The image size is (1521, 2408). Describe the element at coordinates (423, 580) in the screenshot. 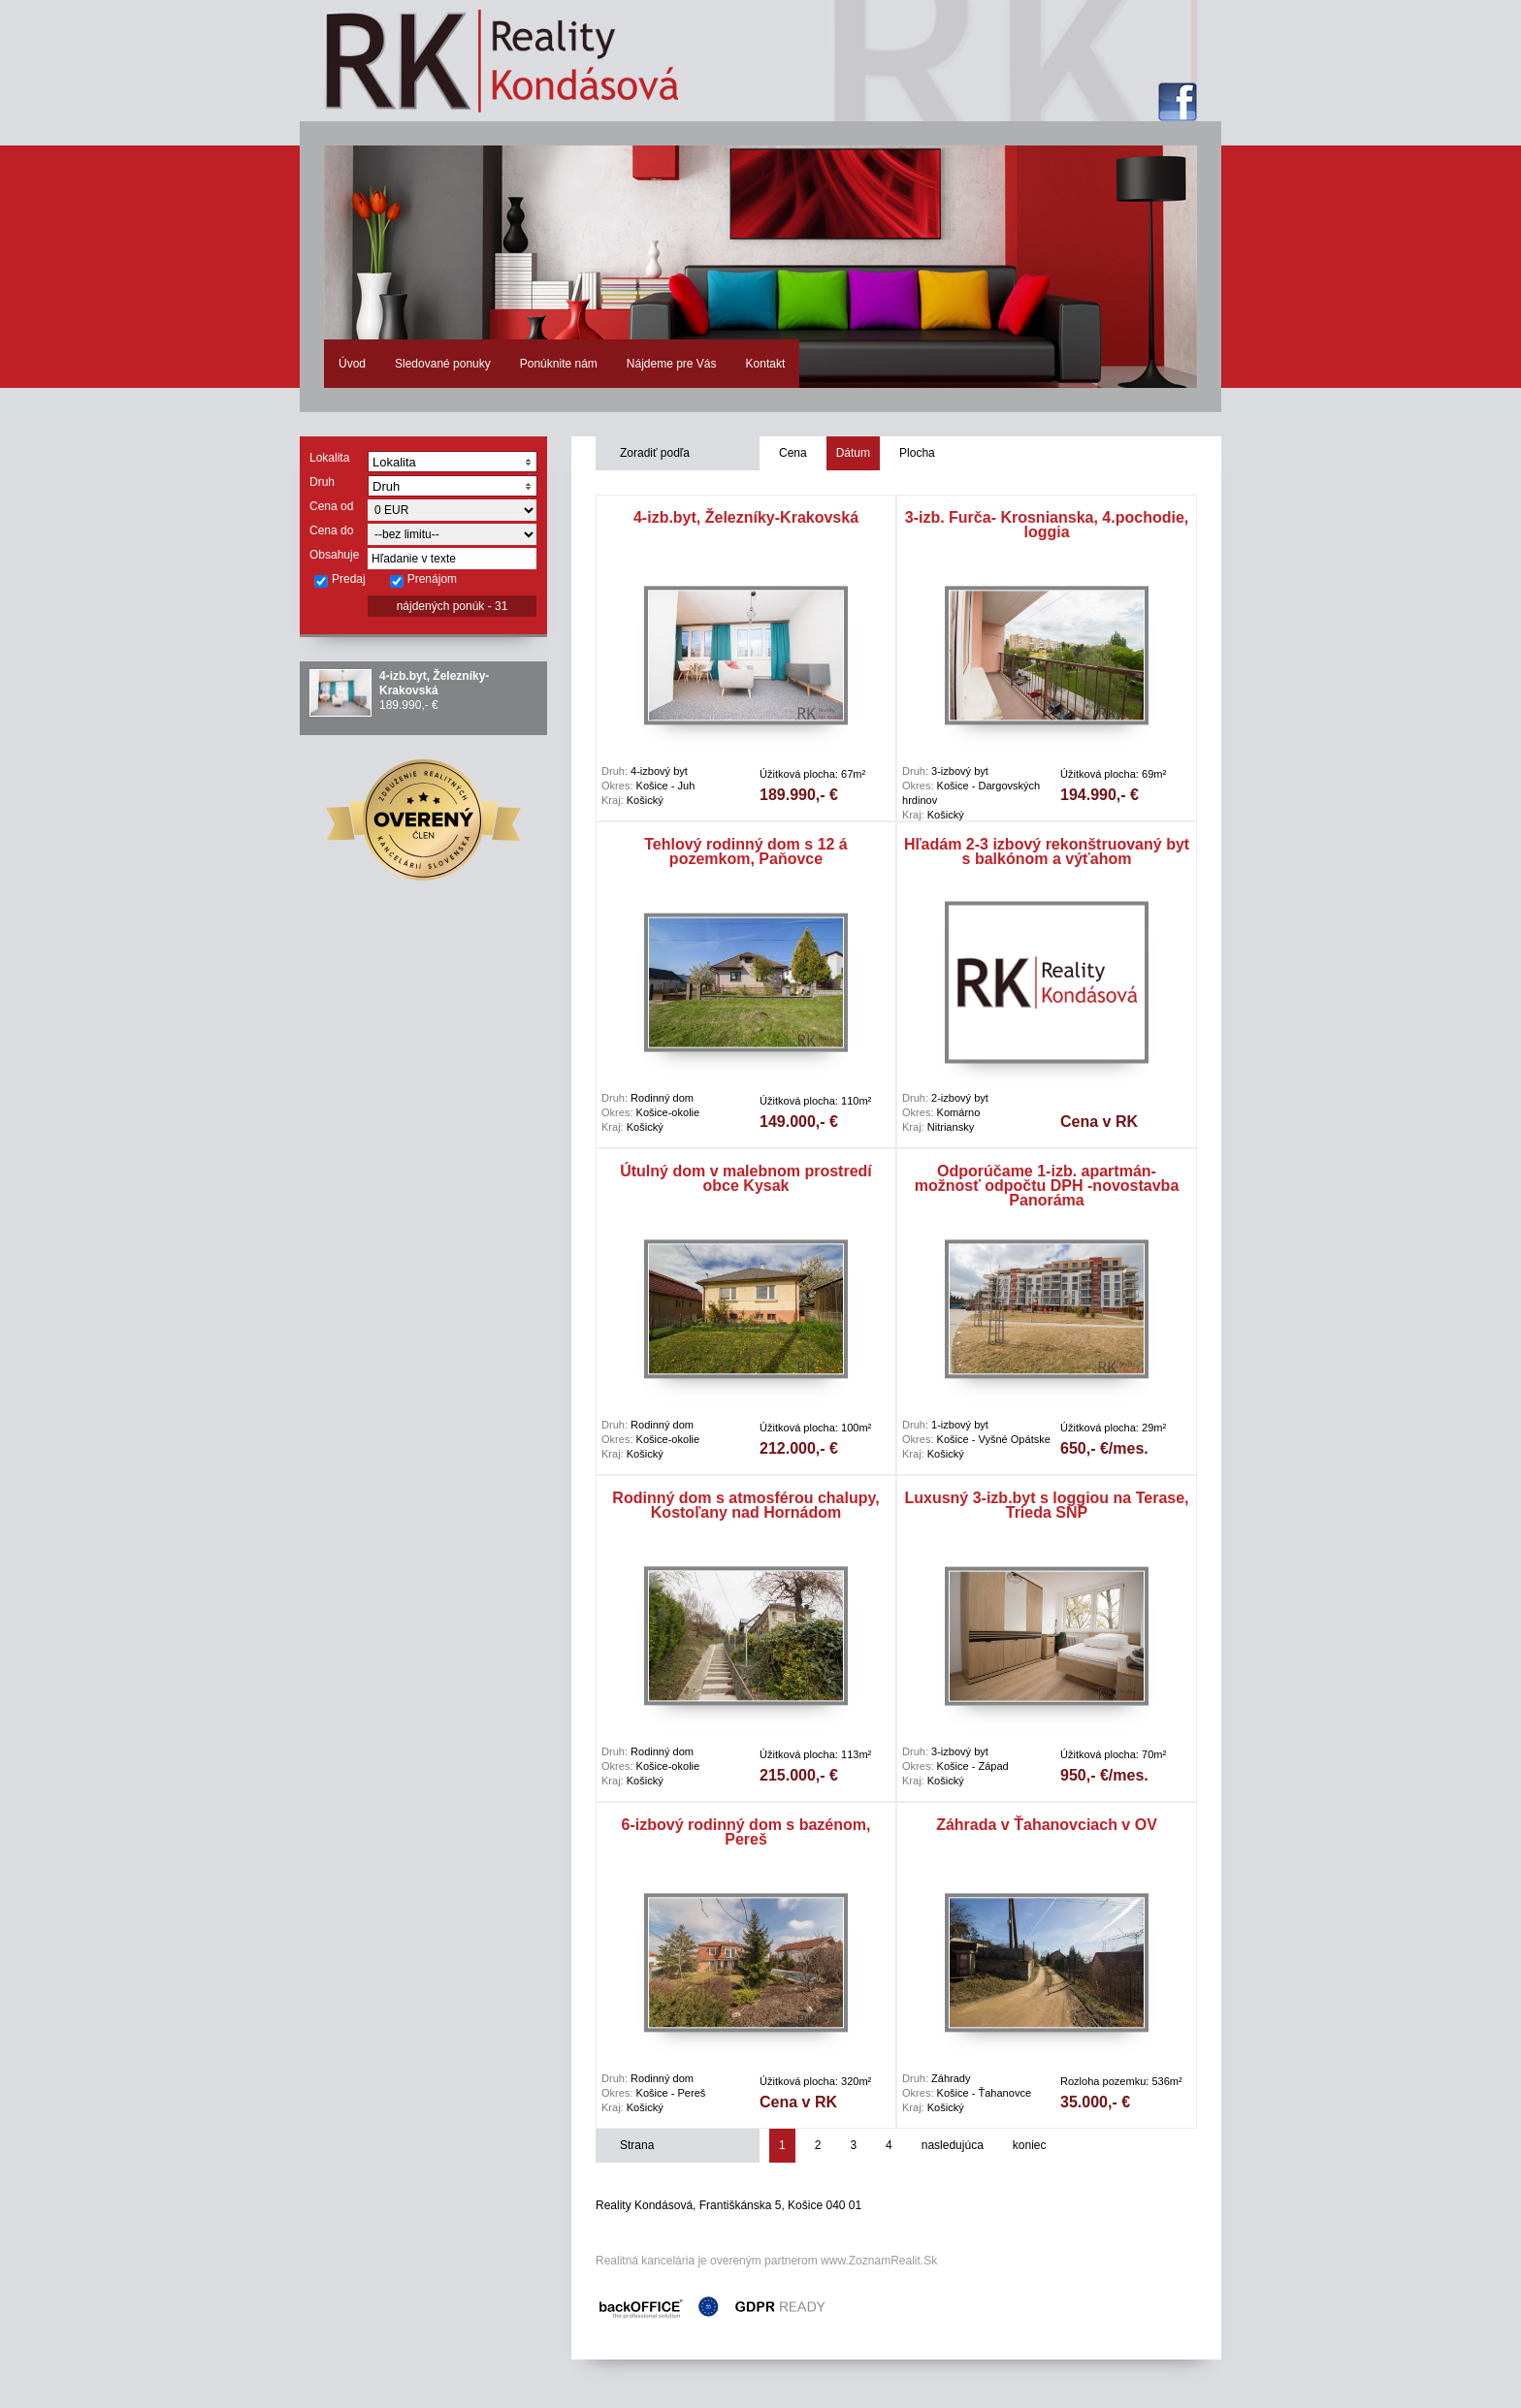

I see `Prenájom` at that location.